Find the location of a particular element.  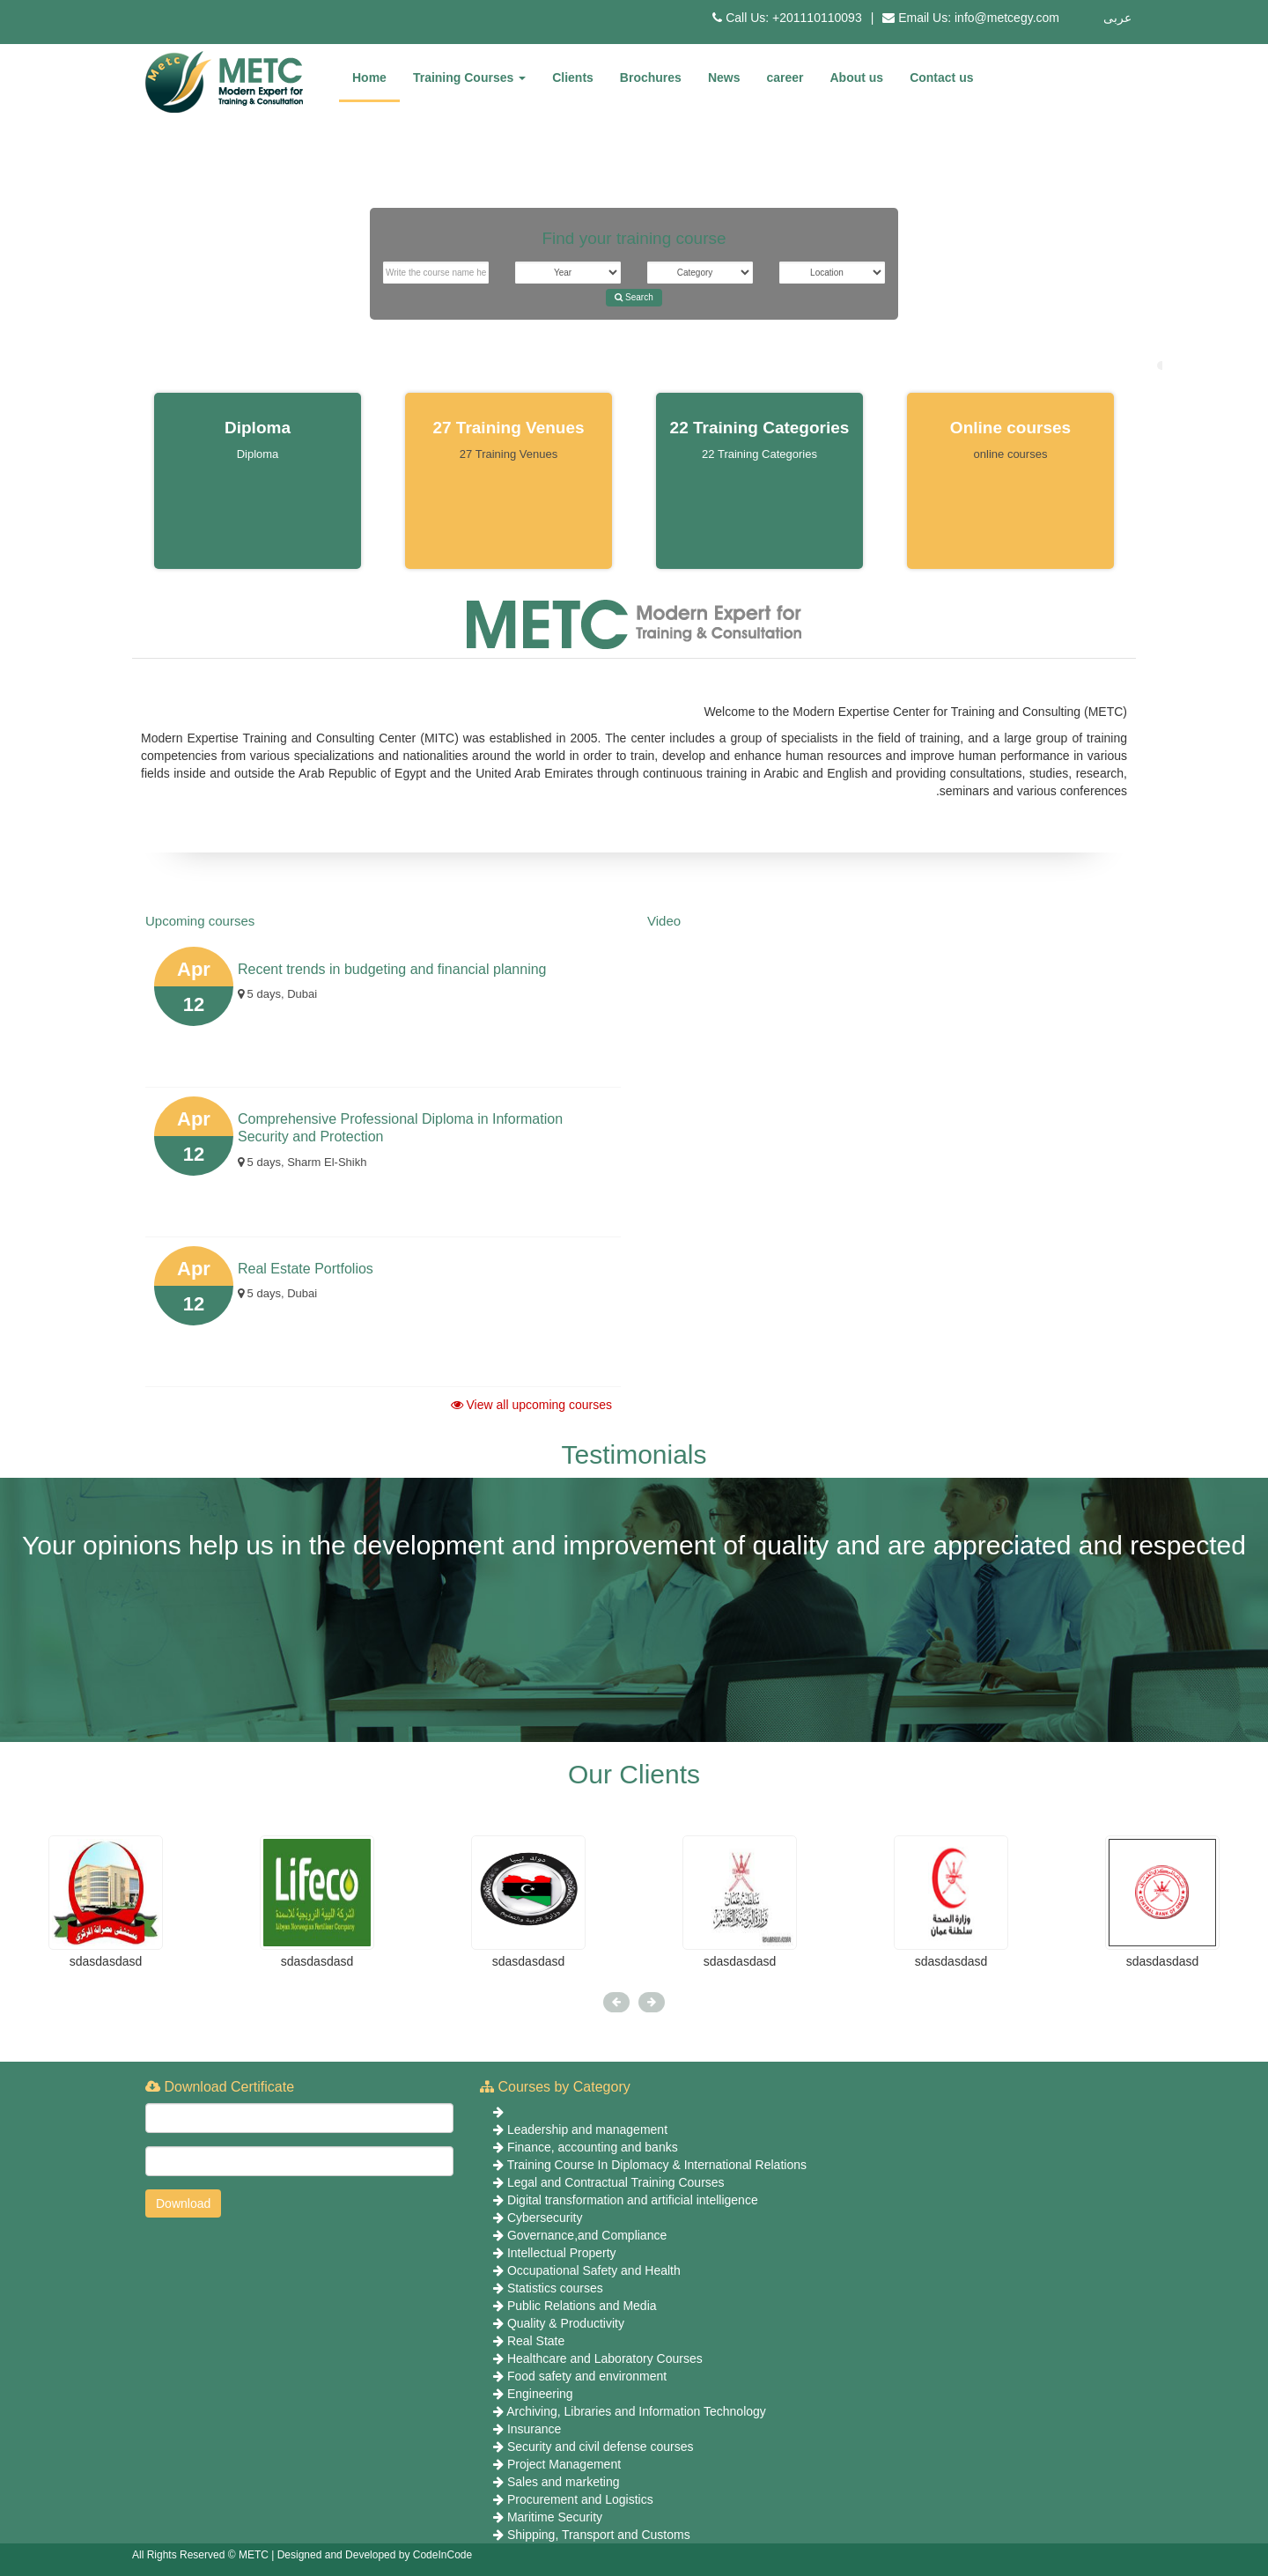

News is located at coordinates (724, 77).